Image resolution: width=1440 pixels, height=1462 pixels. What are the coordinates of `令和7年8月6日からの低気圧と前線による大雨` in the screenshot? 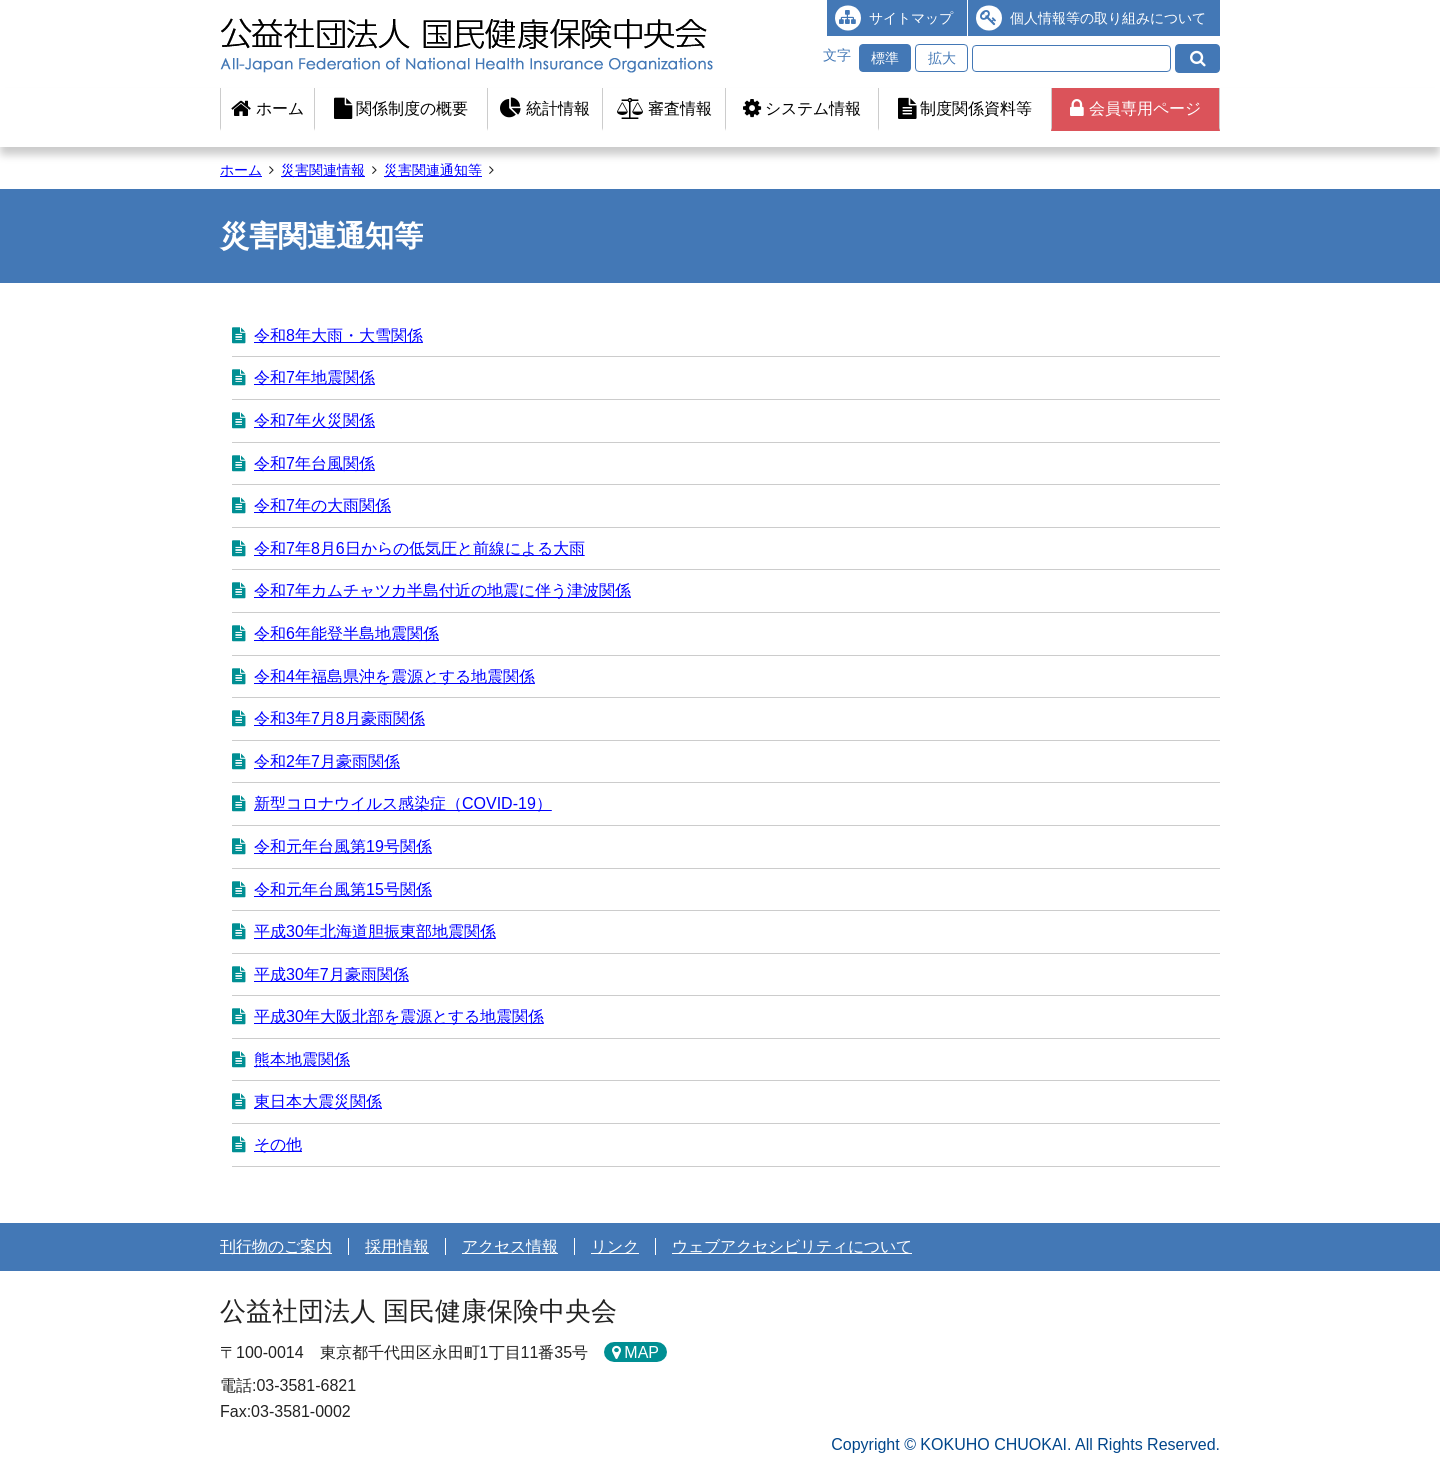 It's located at (419, 548).